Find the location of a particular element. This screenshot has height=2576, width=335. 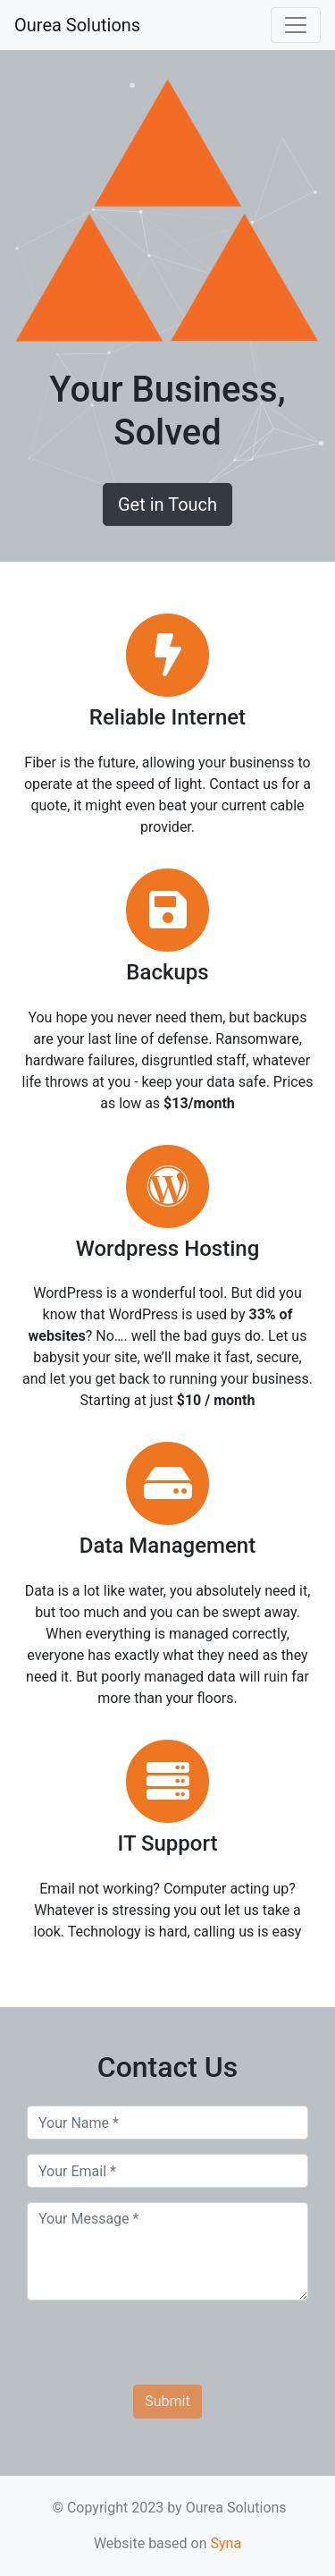

Submit is located at coordinates (167, 2401).